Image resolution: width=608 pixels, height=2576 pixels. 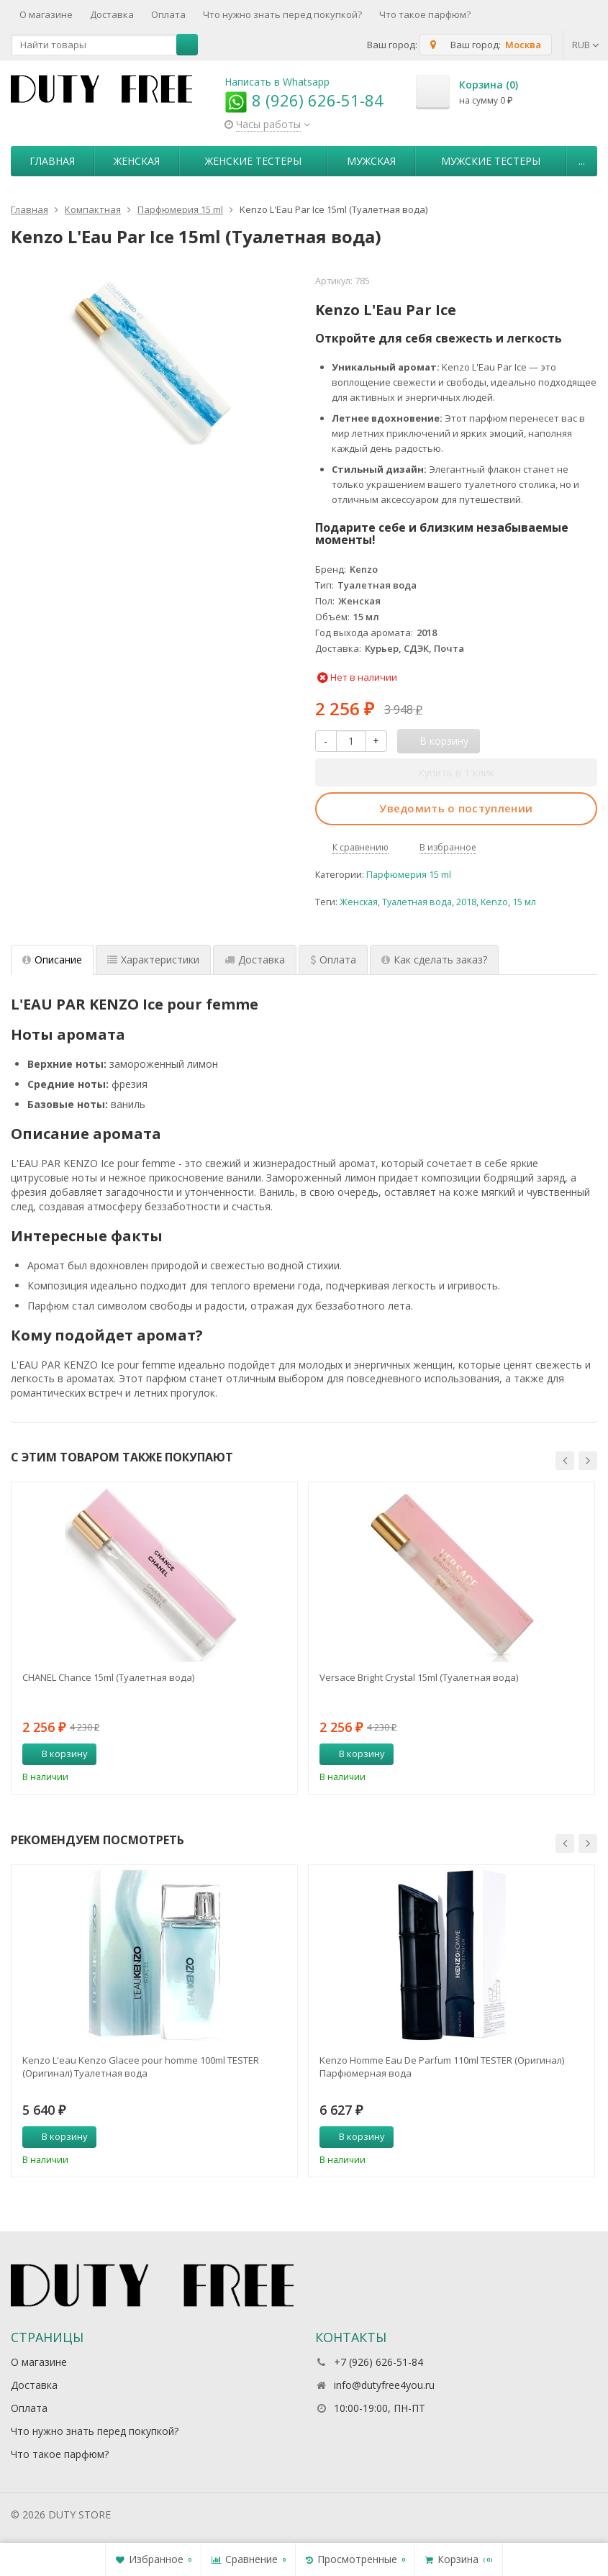 I want to click on Оплата, so click(x=168, y=14).